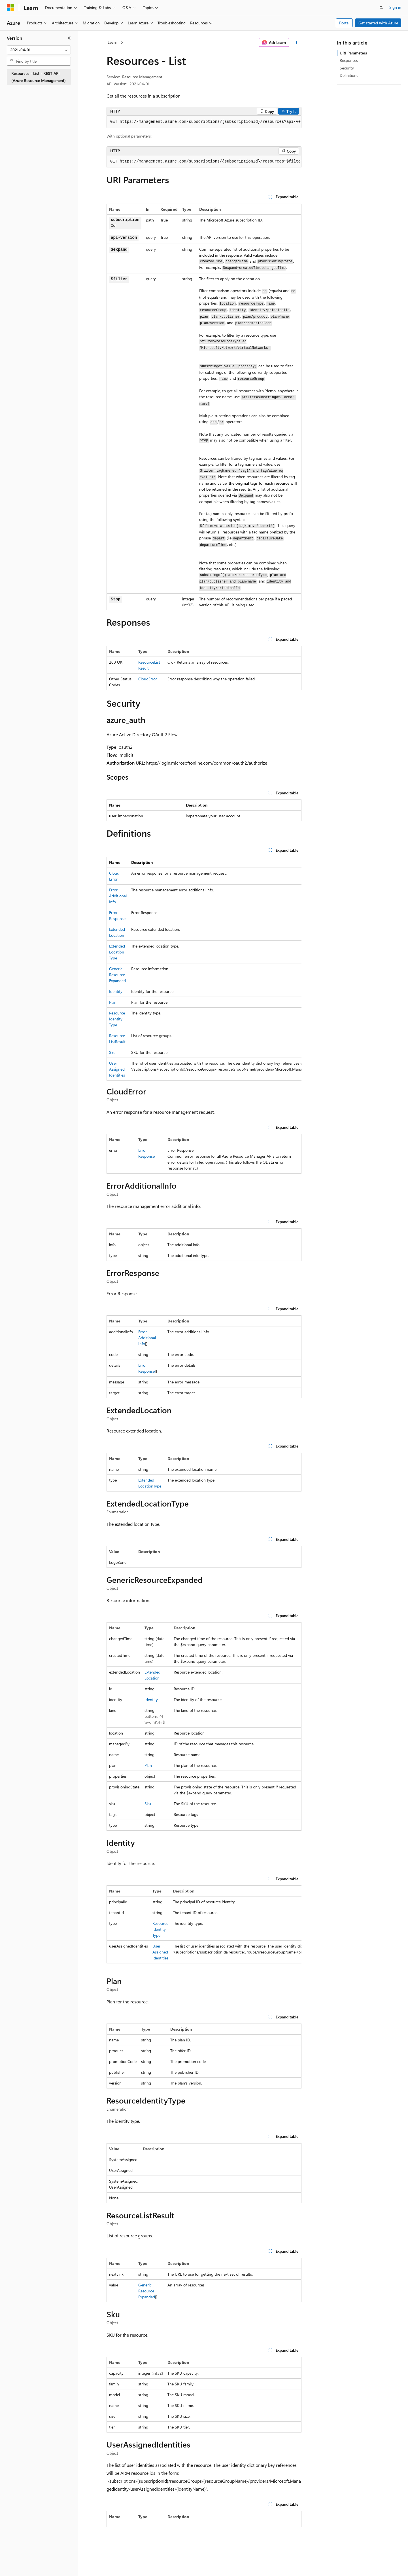  What do you see at coordinates (118, 895) in the screenshot?
I see `ErrorAdditionalInfo` at bounding box center [118, 895].